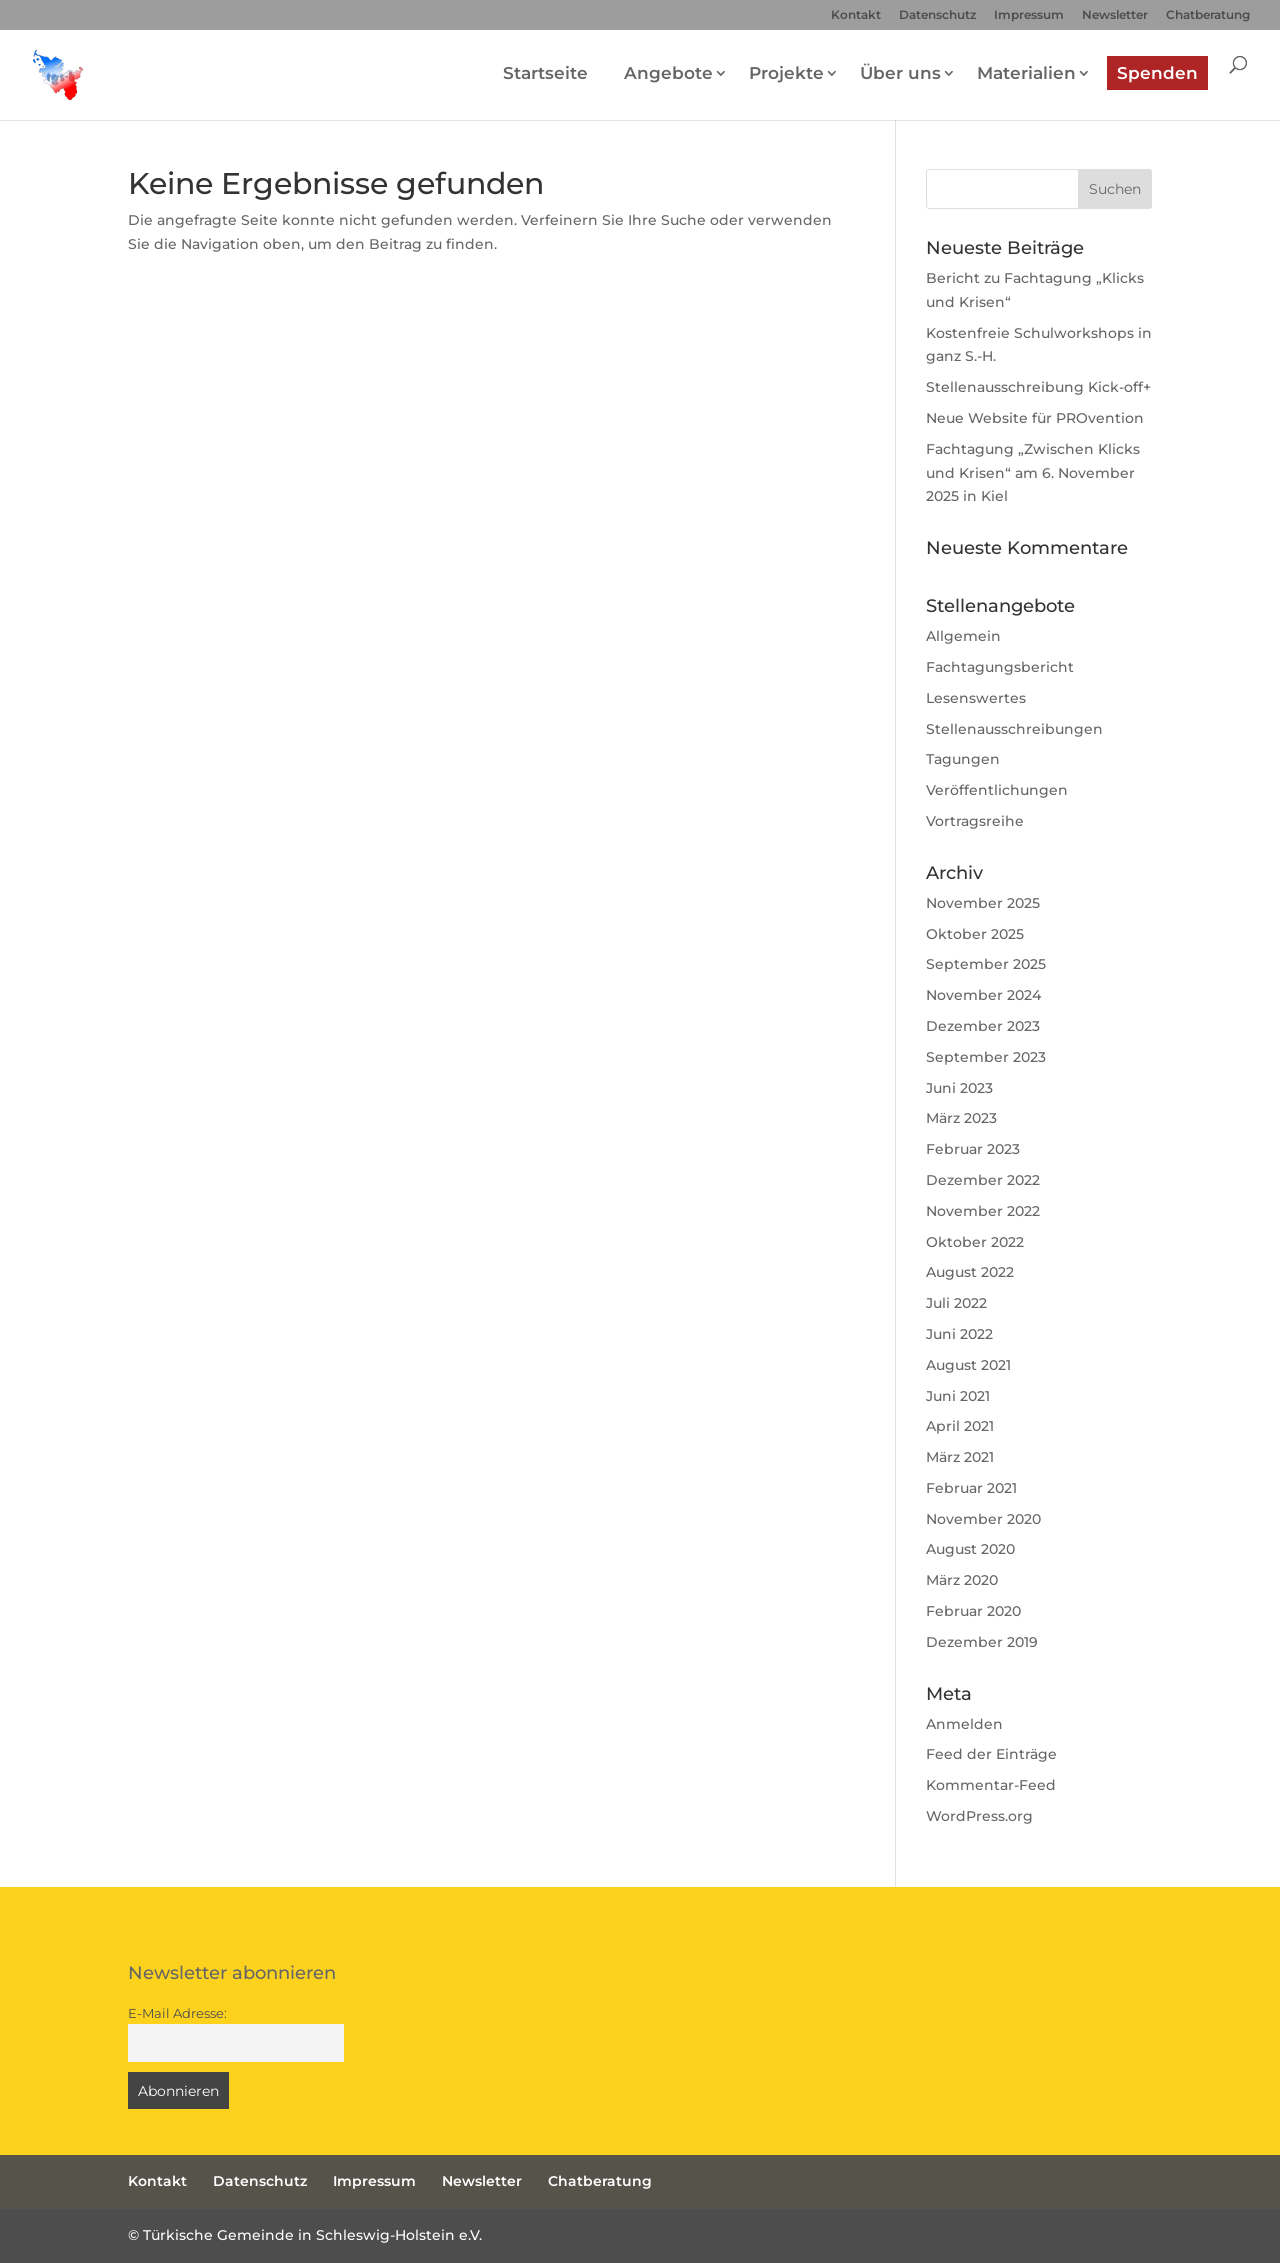 The image size is (1280, 2263). What do you see at coordinates (971, 1488) in the screenshot?
I see `Februar 2021` at bounding box center [971, 1488].